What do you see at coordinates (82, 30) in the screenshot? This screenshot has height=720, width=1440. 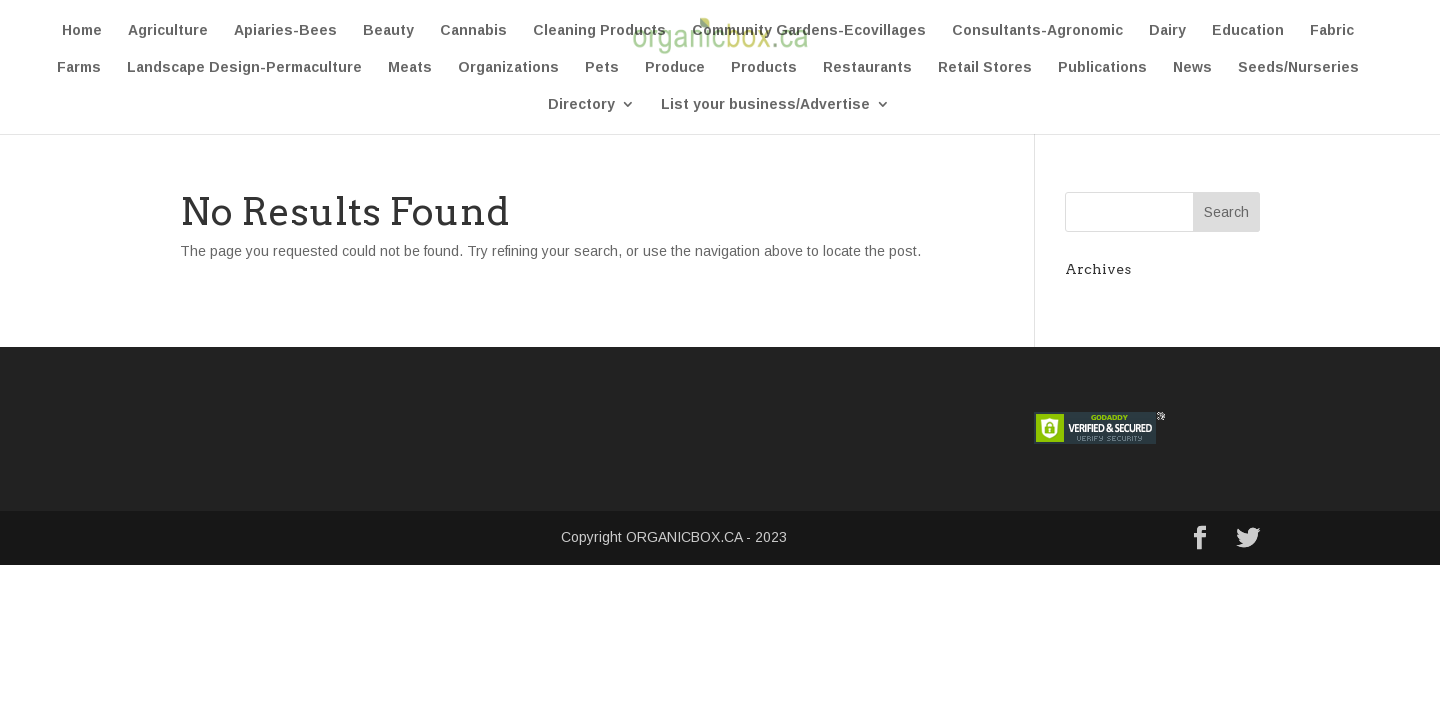 I see `Home` at bounding box center [82, 30].